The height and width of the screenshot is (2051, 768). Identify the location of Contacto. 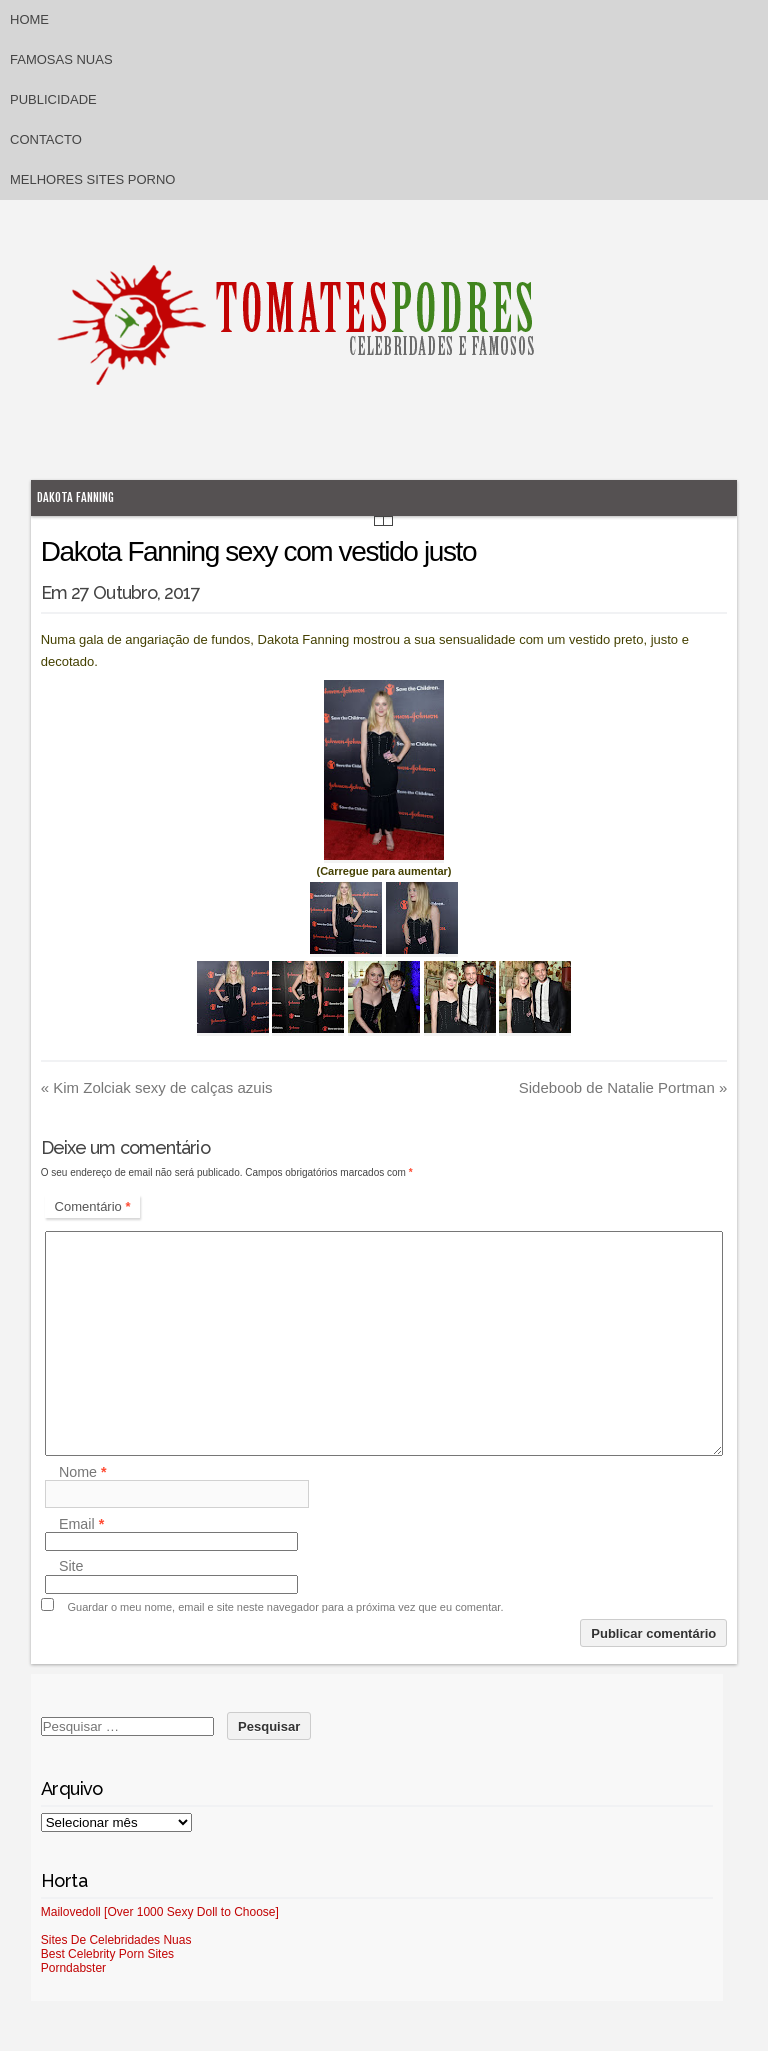
(46, 139).